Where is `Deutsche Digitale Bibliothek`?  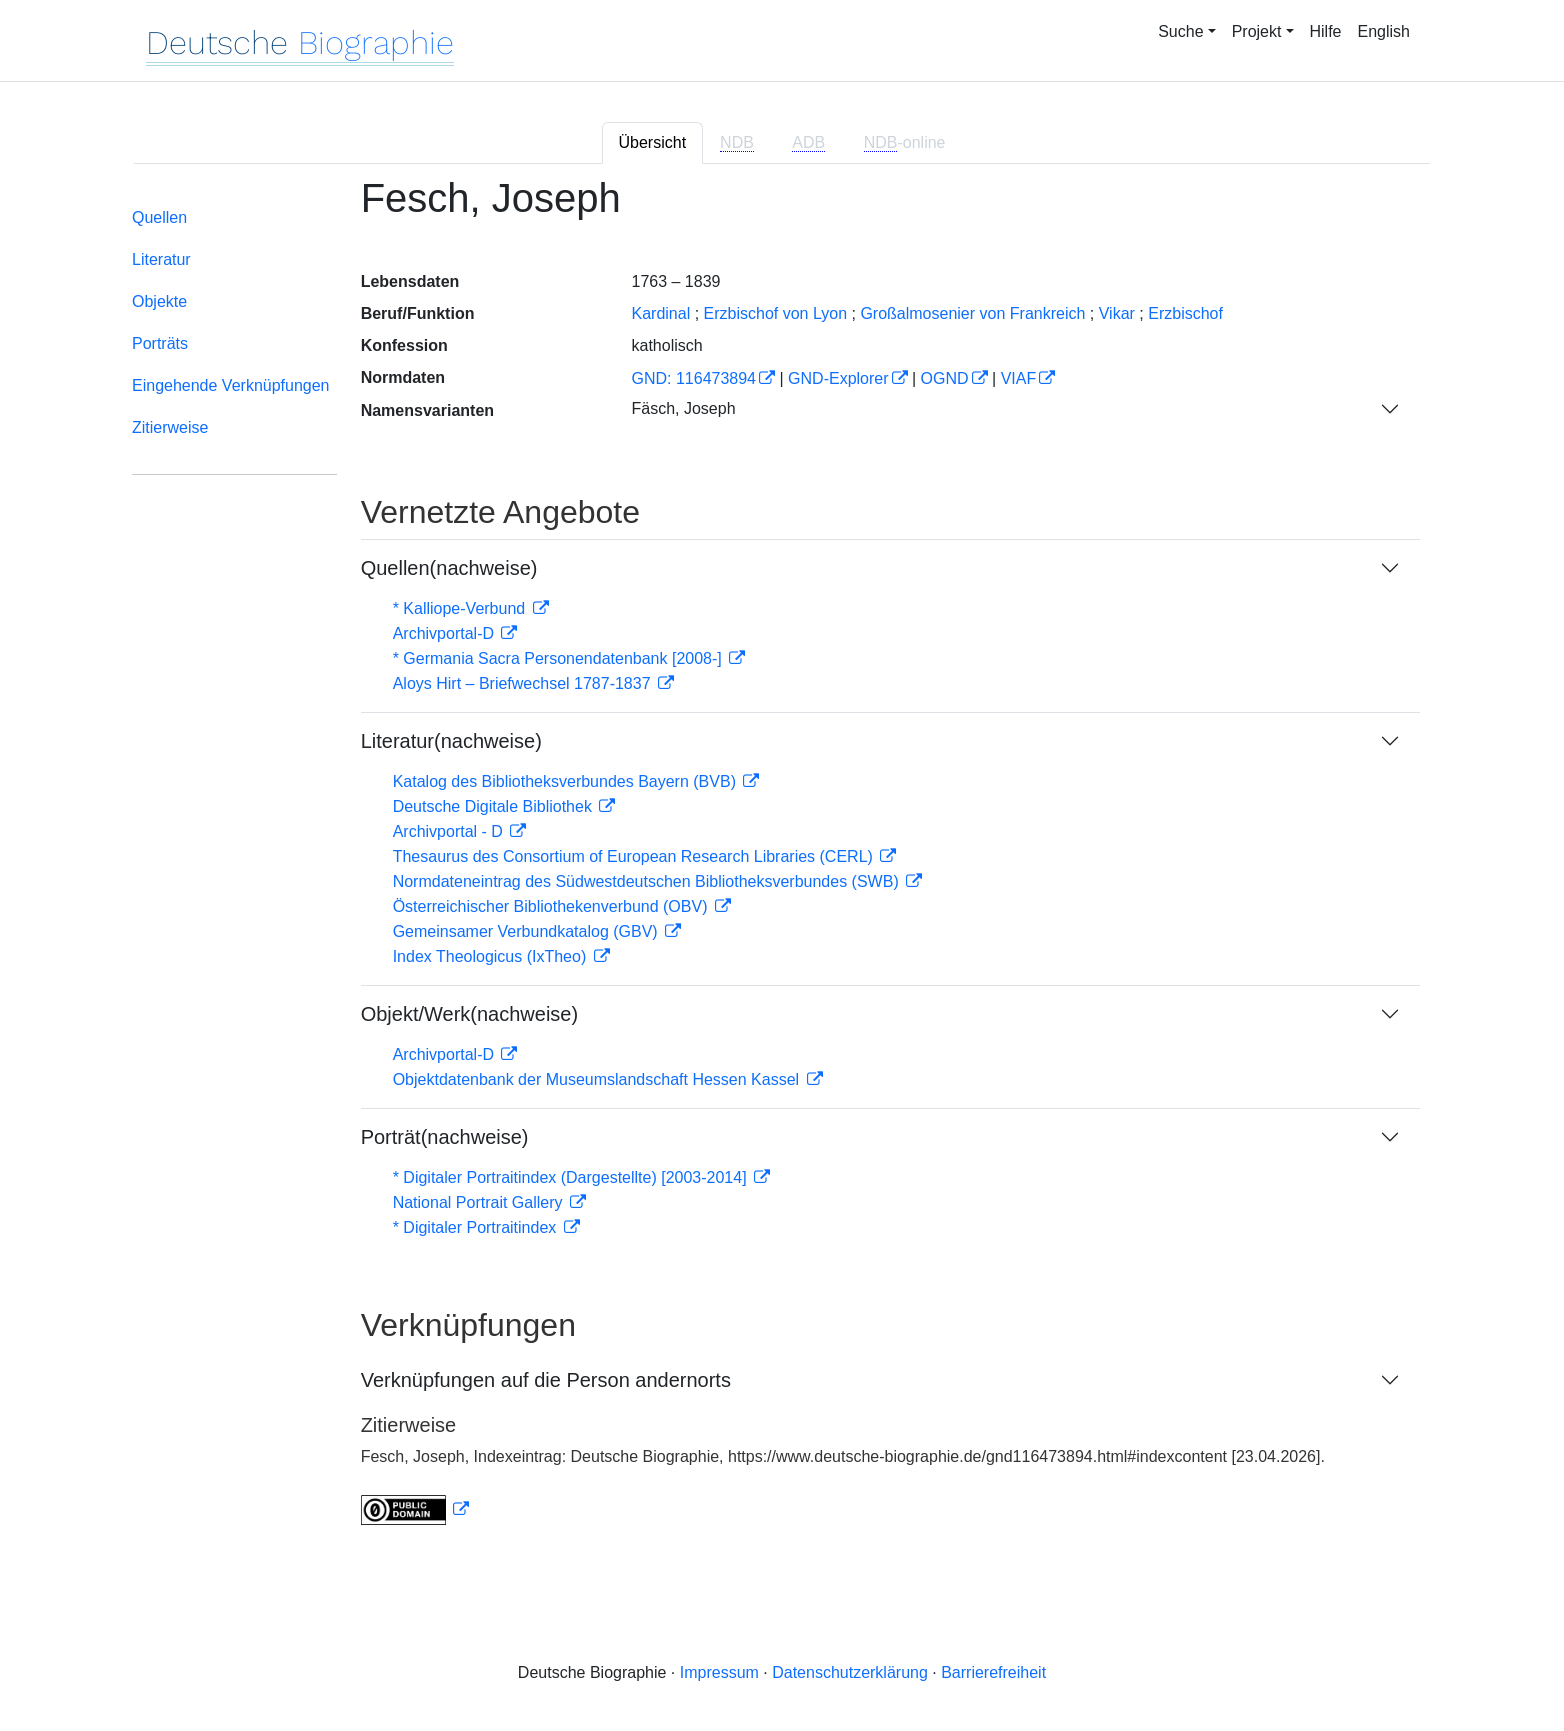 Deutsche Digitale Bibliothek is located at coordinates (495, 806).